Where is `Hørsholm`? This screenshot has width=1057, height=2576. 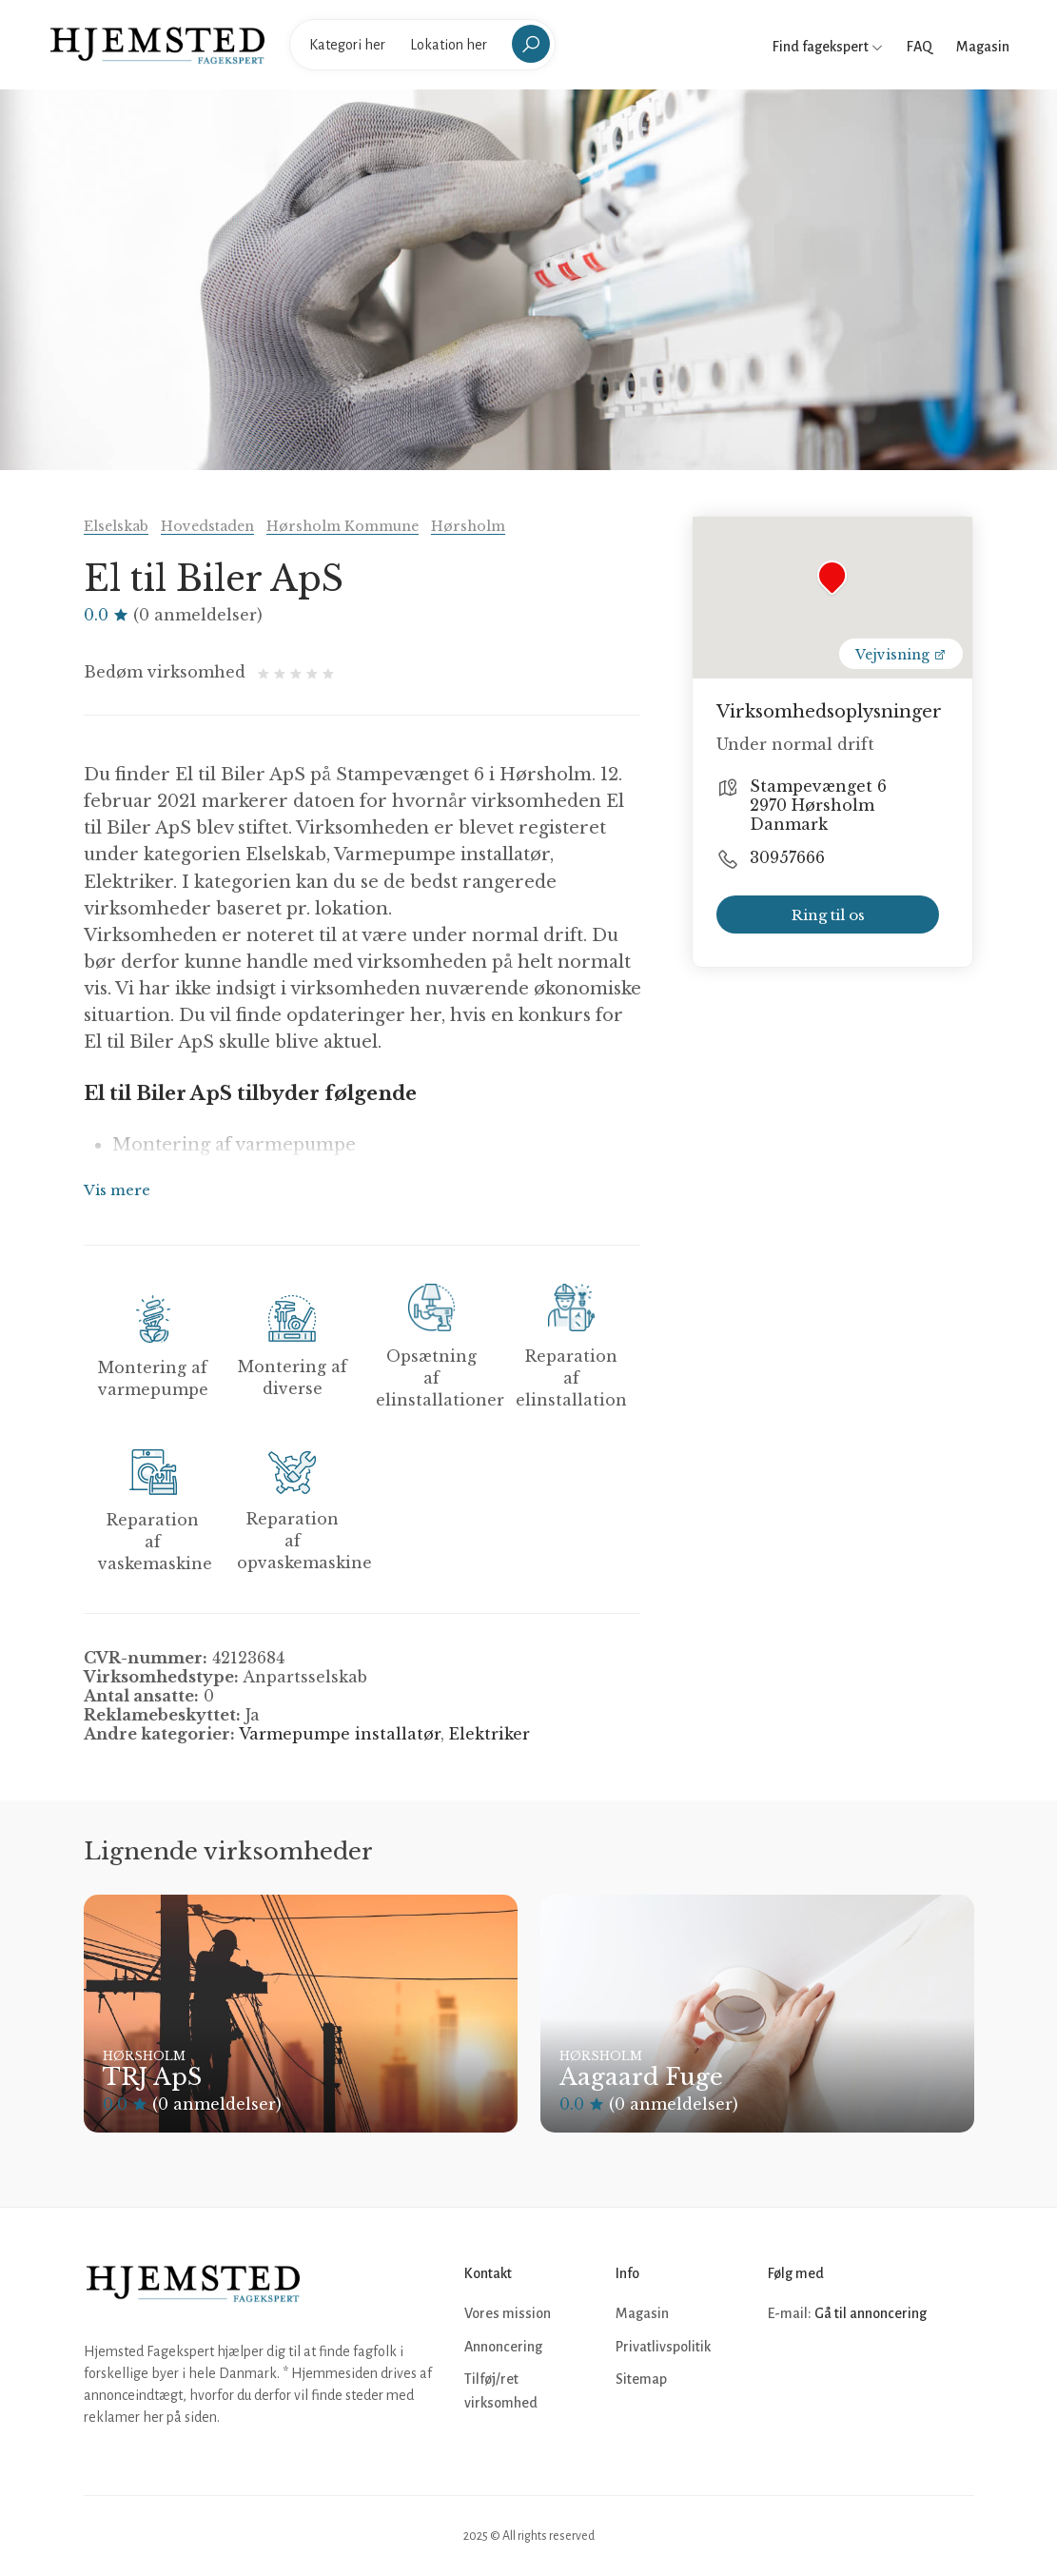 Hørsholm is located at coordinates (468, 526).